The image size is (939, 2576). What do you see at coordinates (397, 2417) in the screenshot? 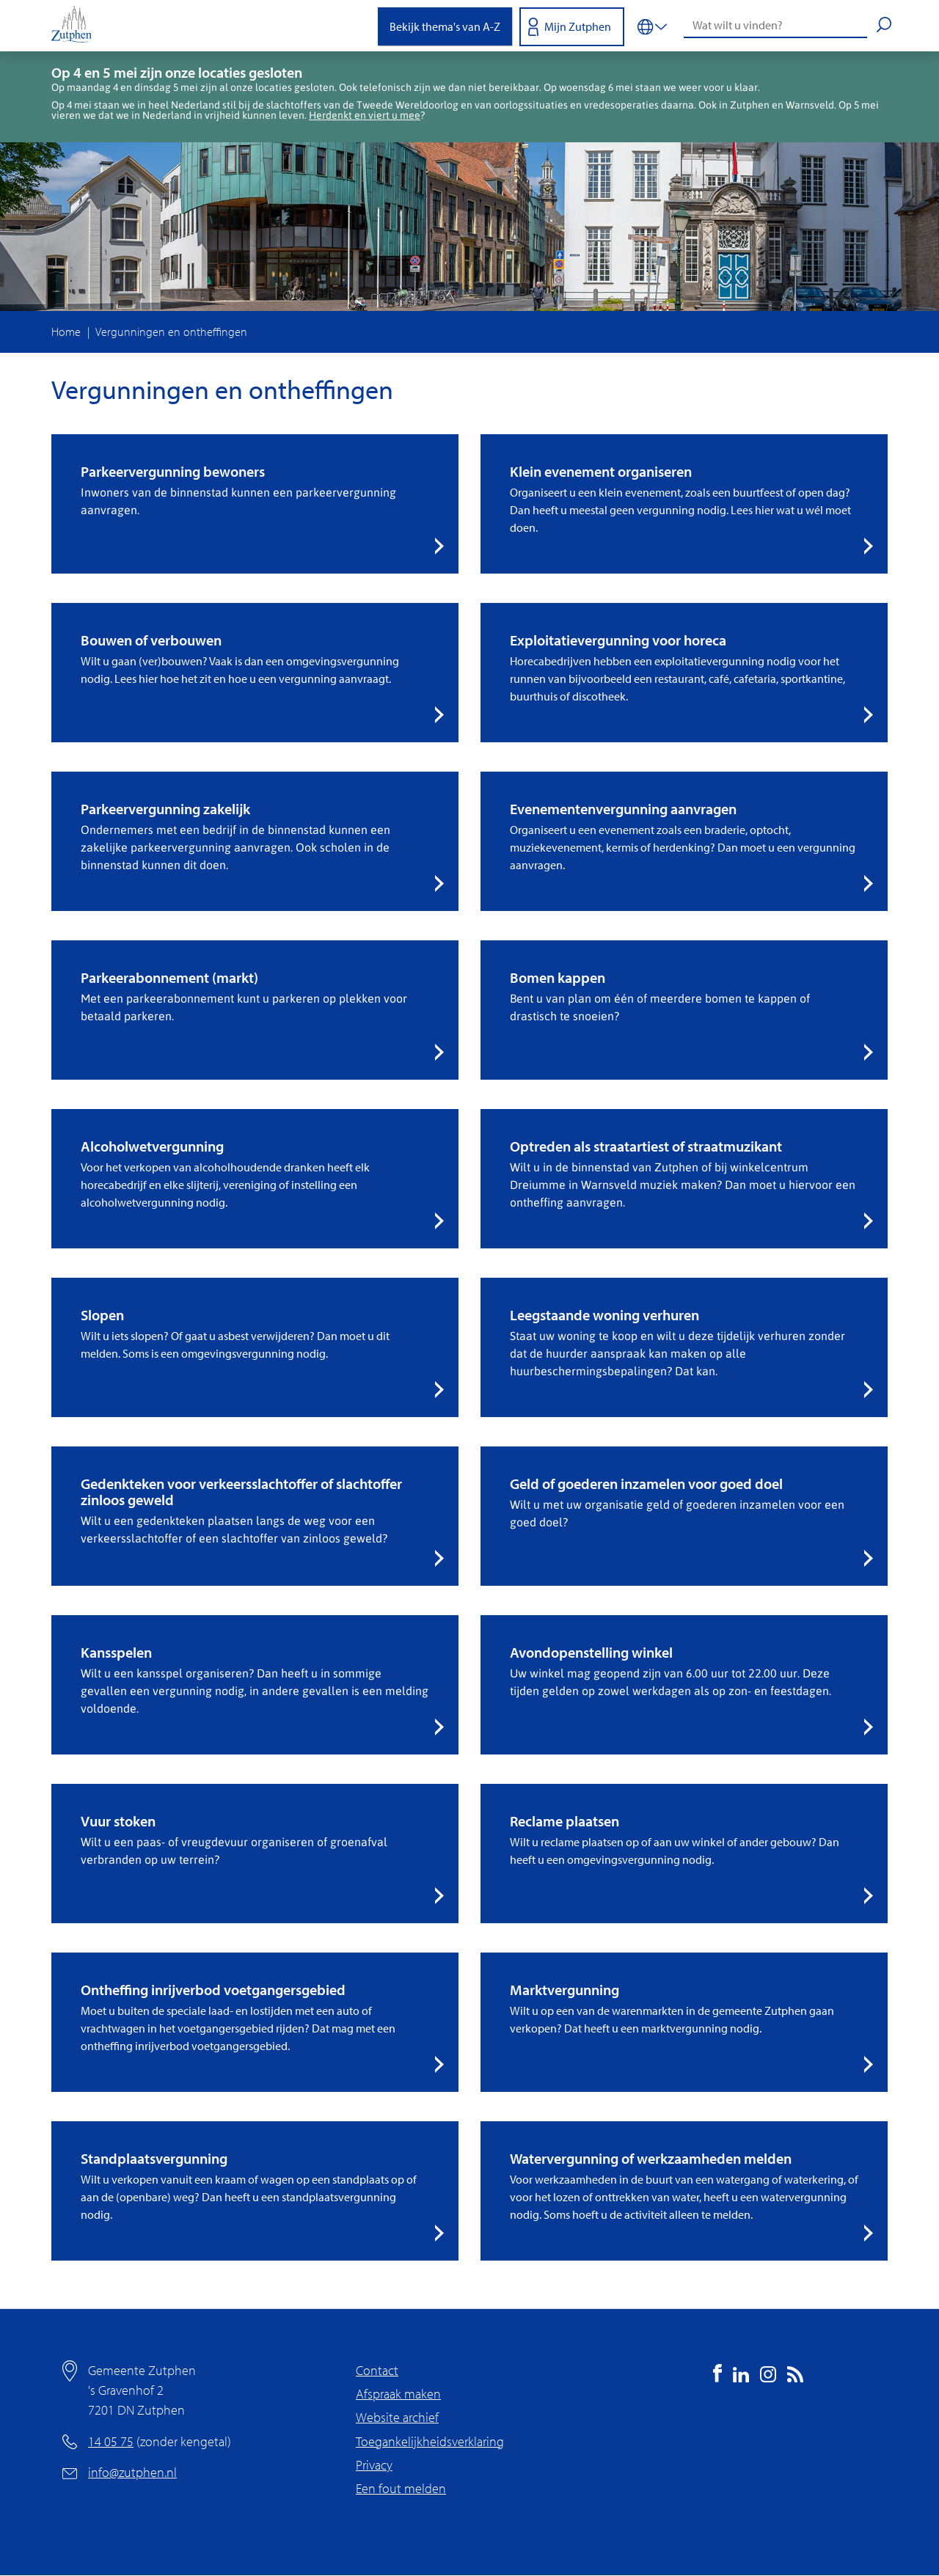
I see `Website archief` at bounding box center [397, 2417].